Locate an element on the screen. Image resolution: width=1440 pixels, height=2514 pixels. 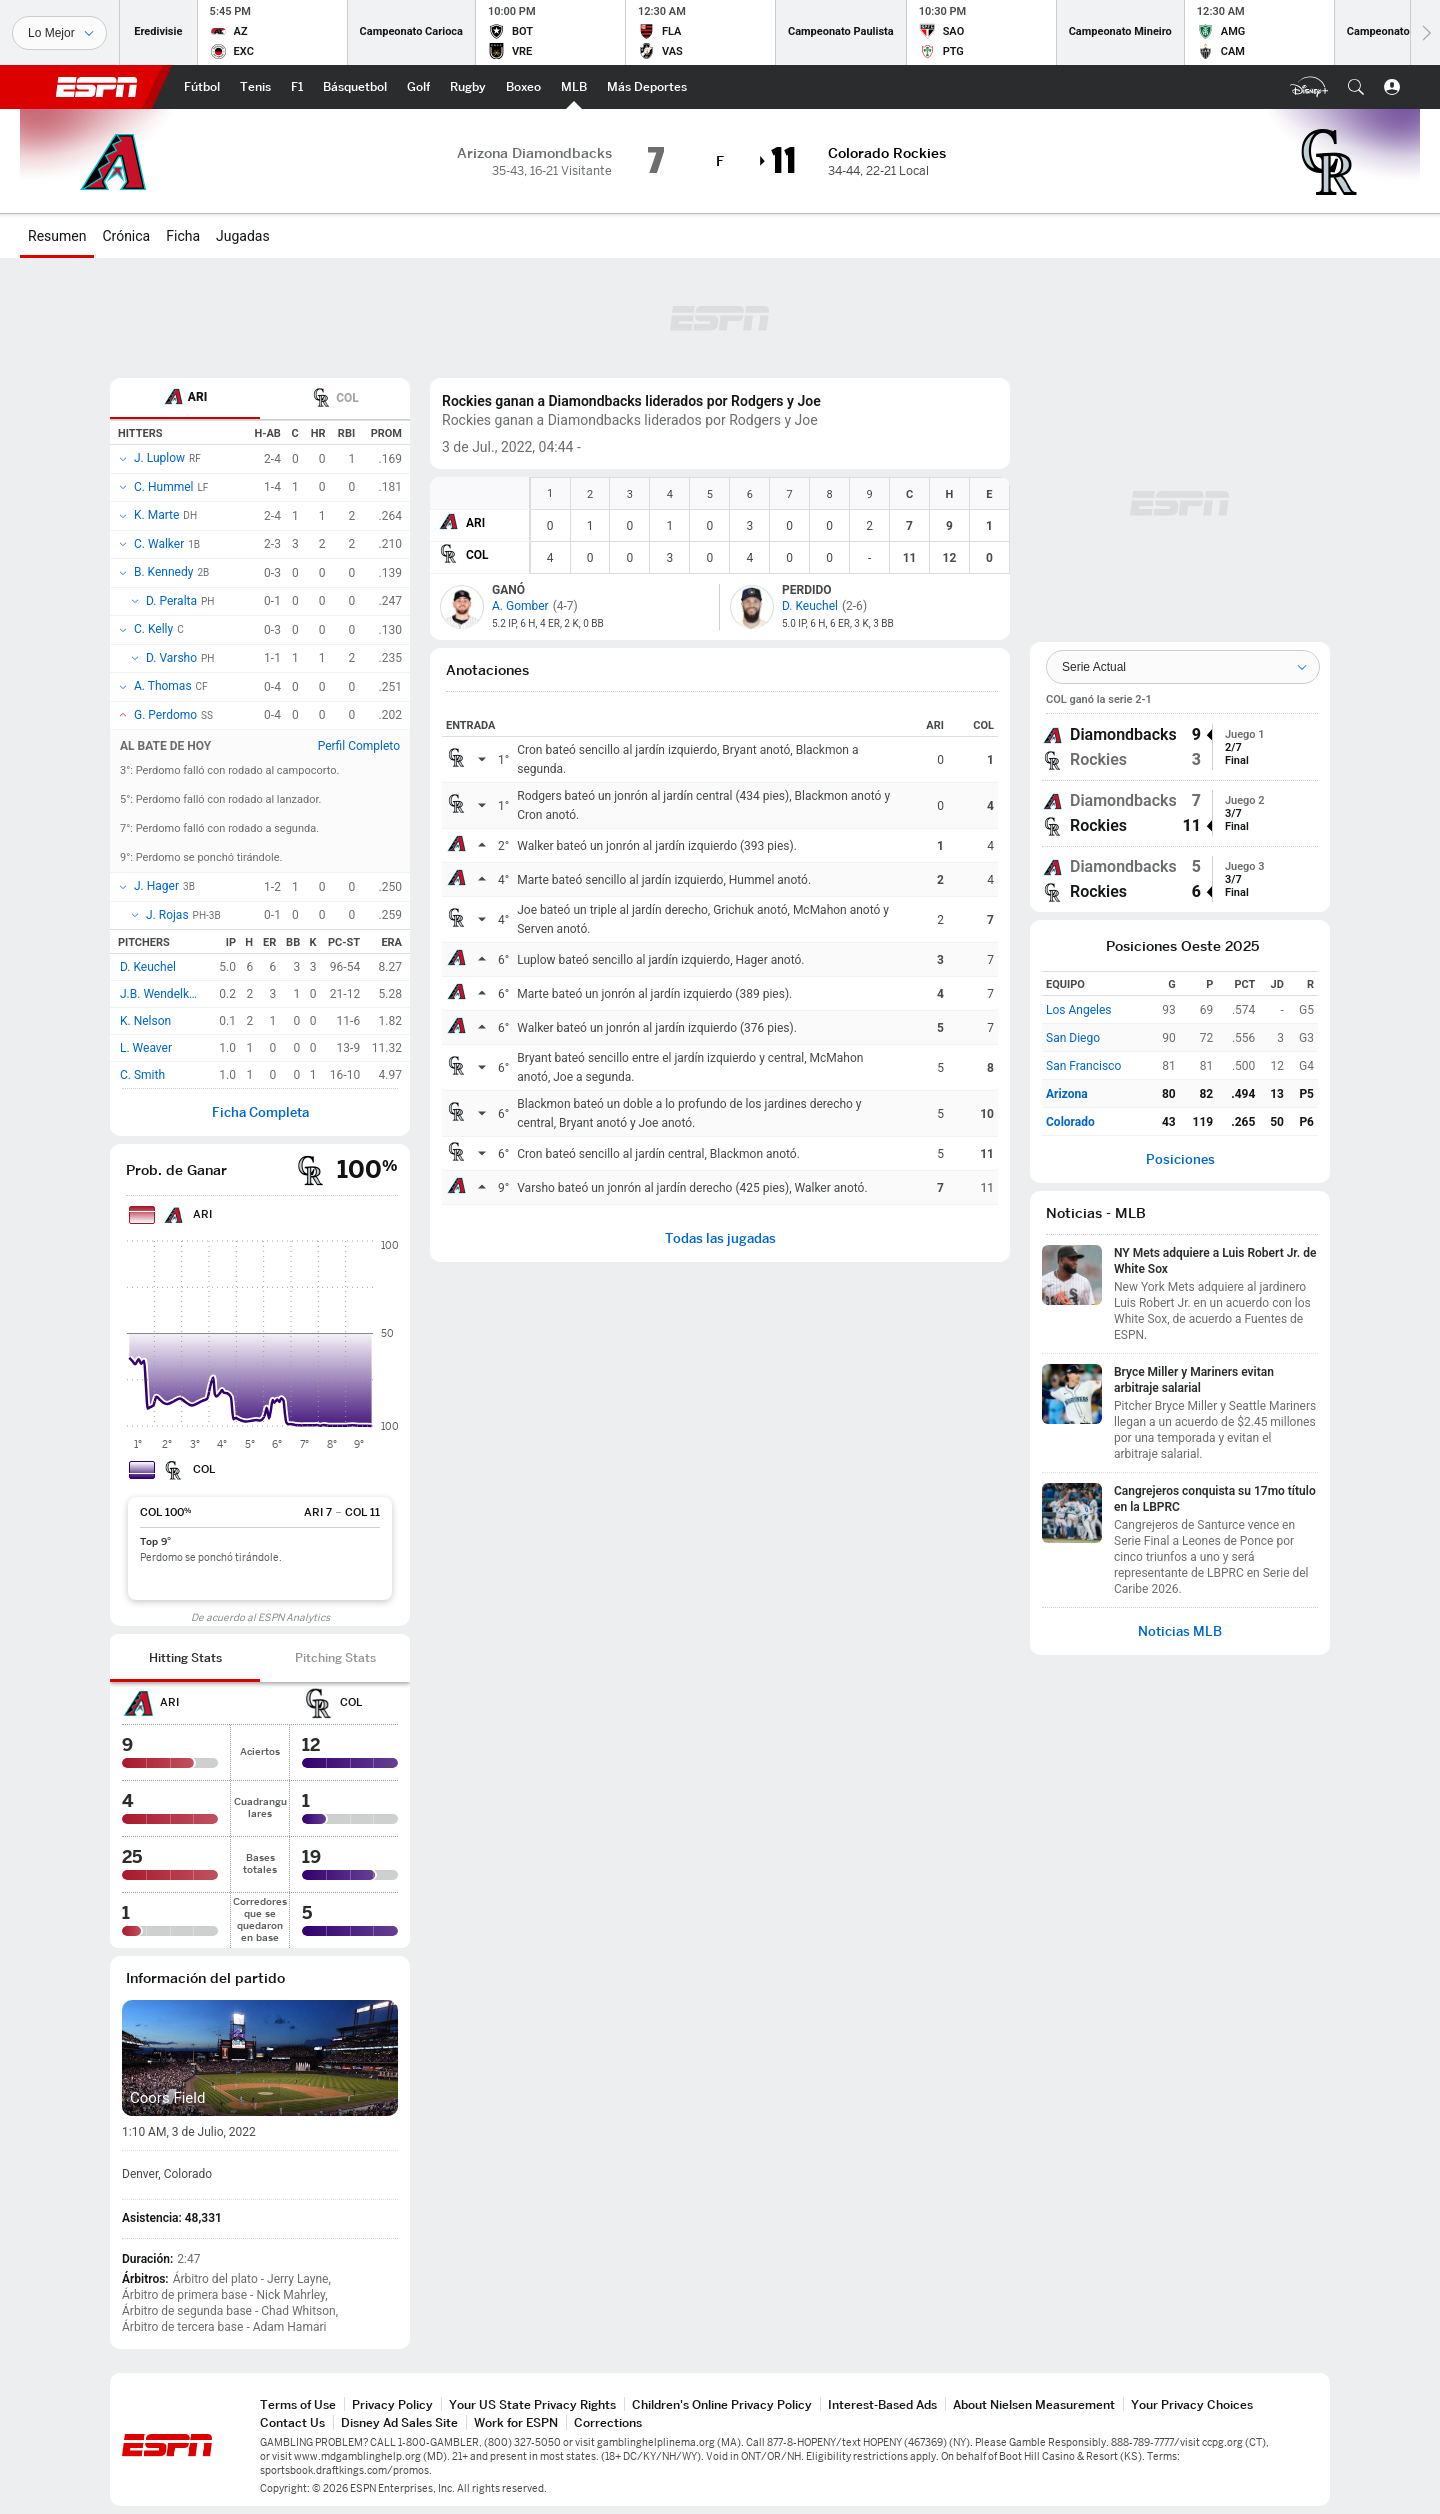
K. Marte is located at coordinates (156, 515).